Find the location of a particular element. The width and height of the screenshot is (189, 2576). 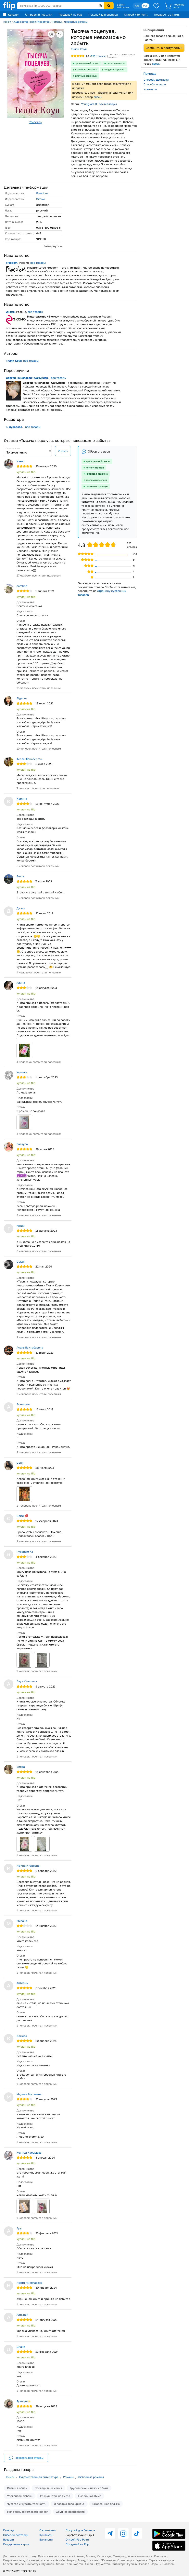

Настя Николаевна is located at coordinates (29, 2282).